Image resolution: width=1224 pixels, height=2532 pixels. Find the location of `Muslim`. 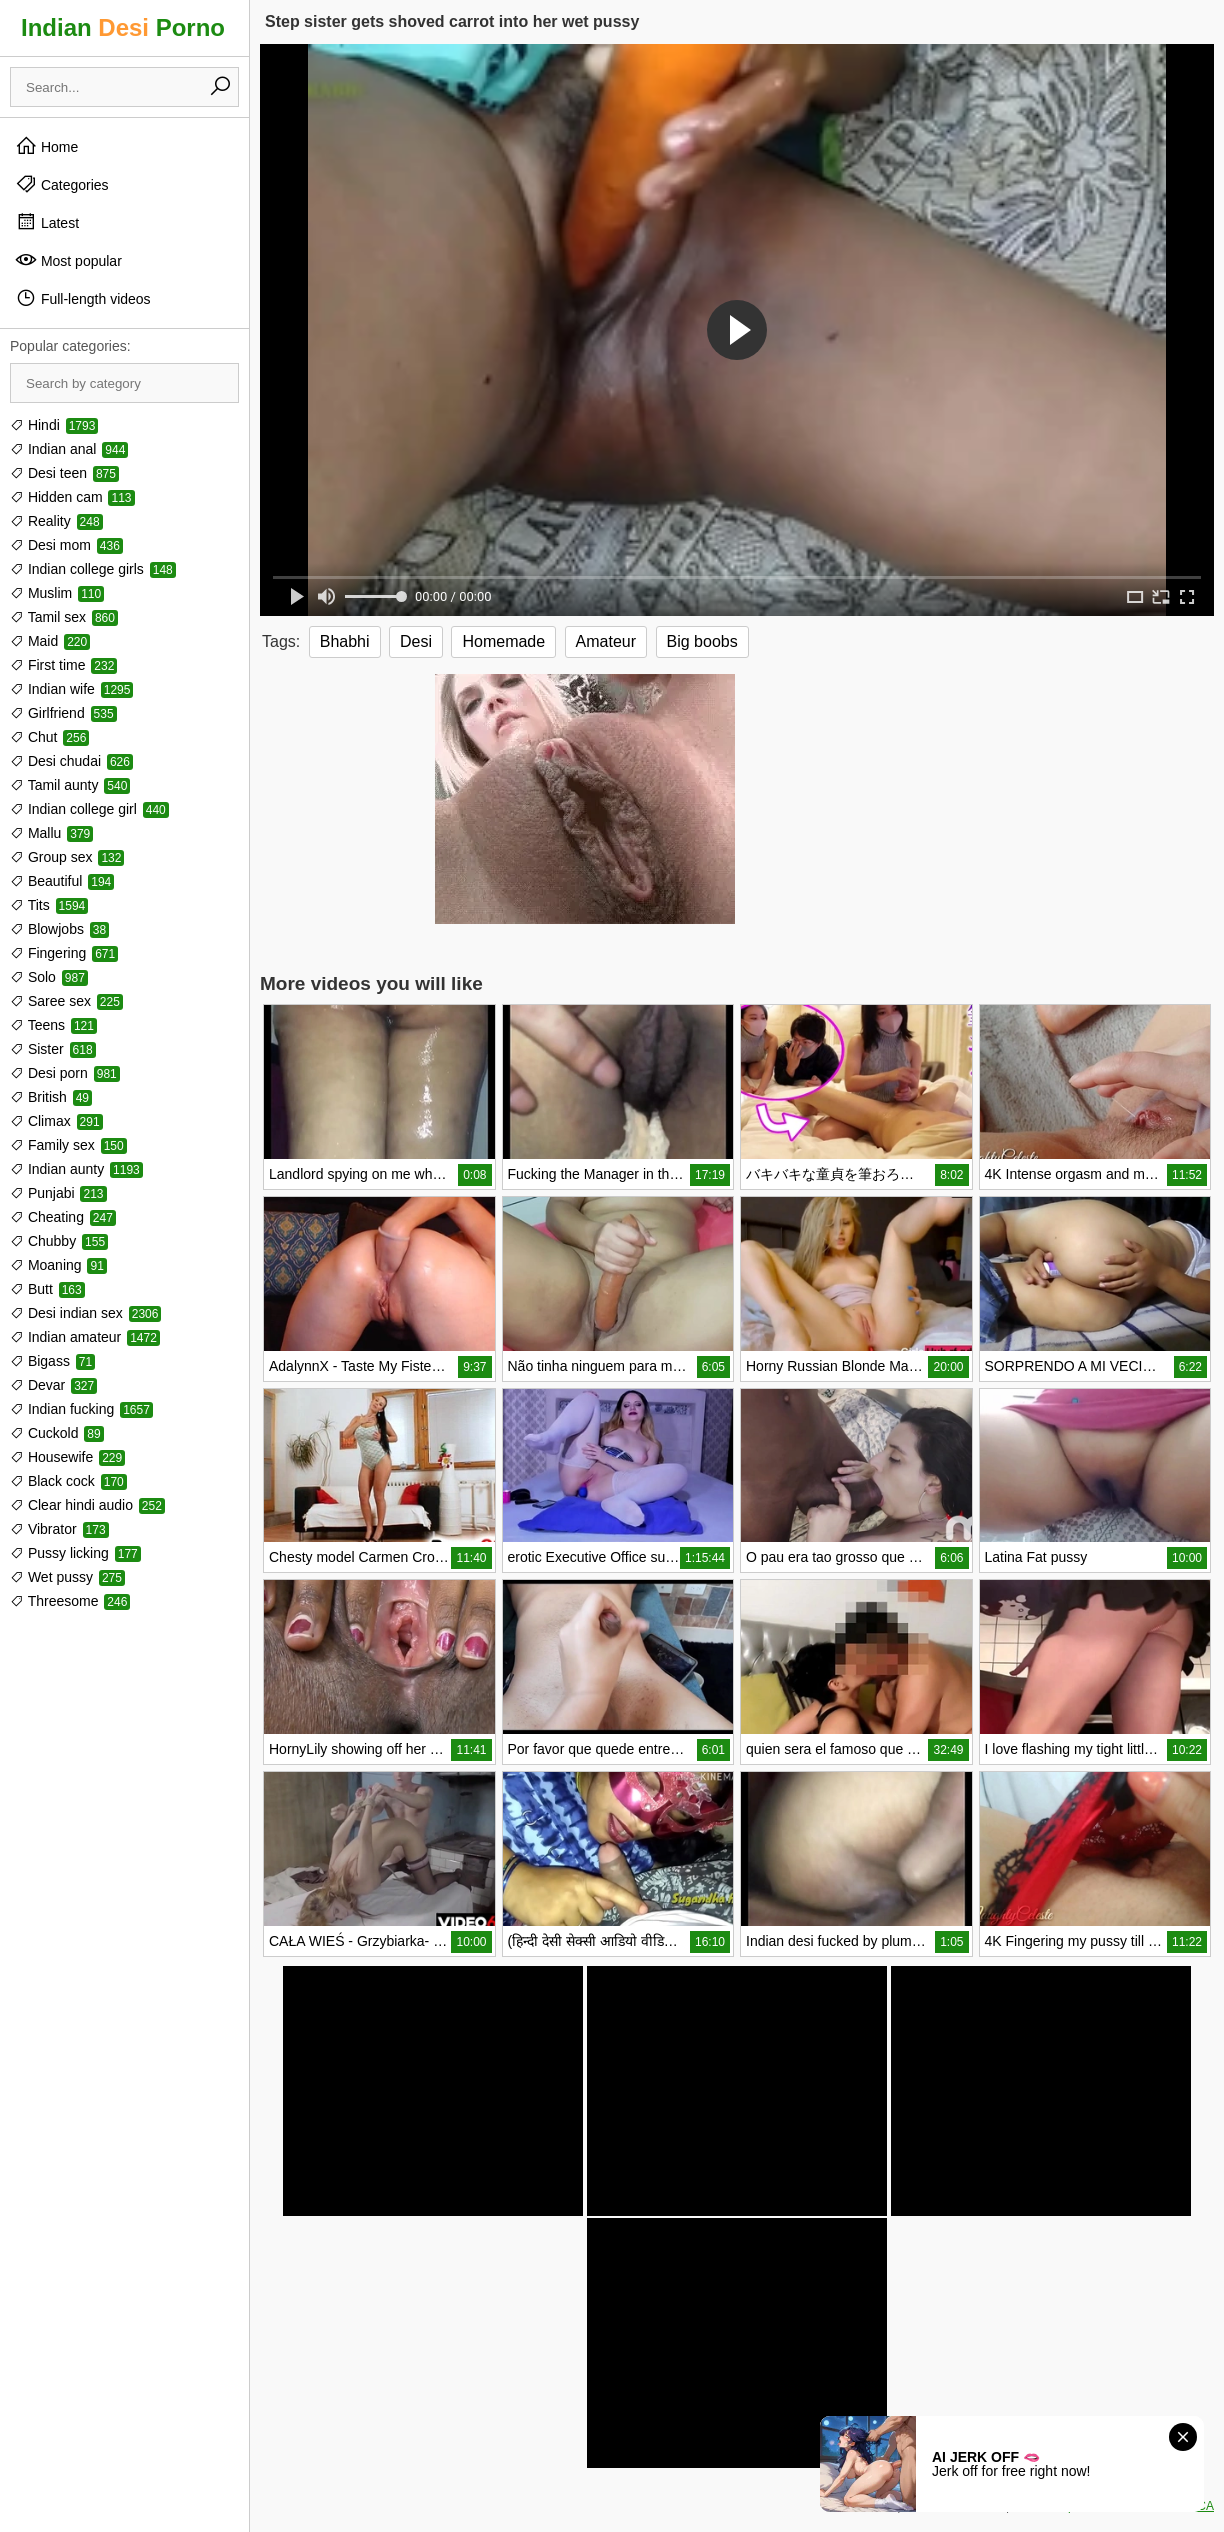

Muslim is located at coordinates (57, 593).